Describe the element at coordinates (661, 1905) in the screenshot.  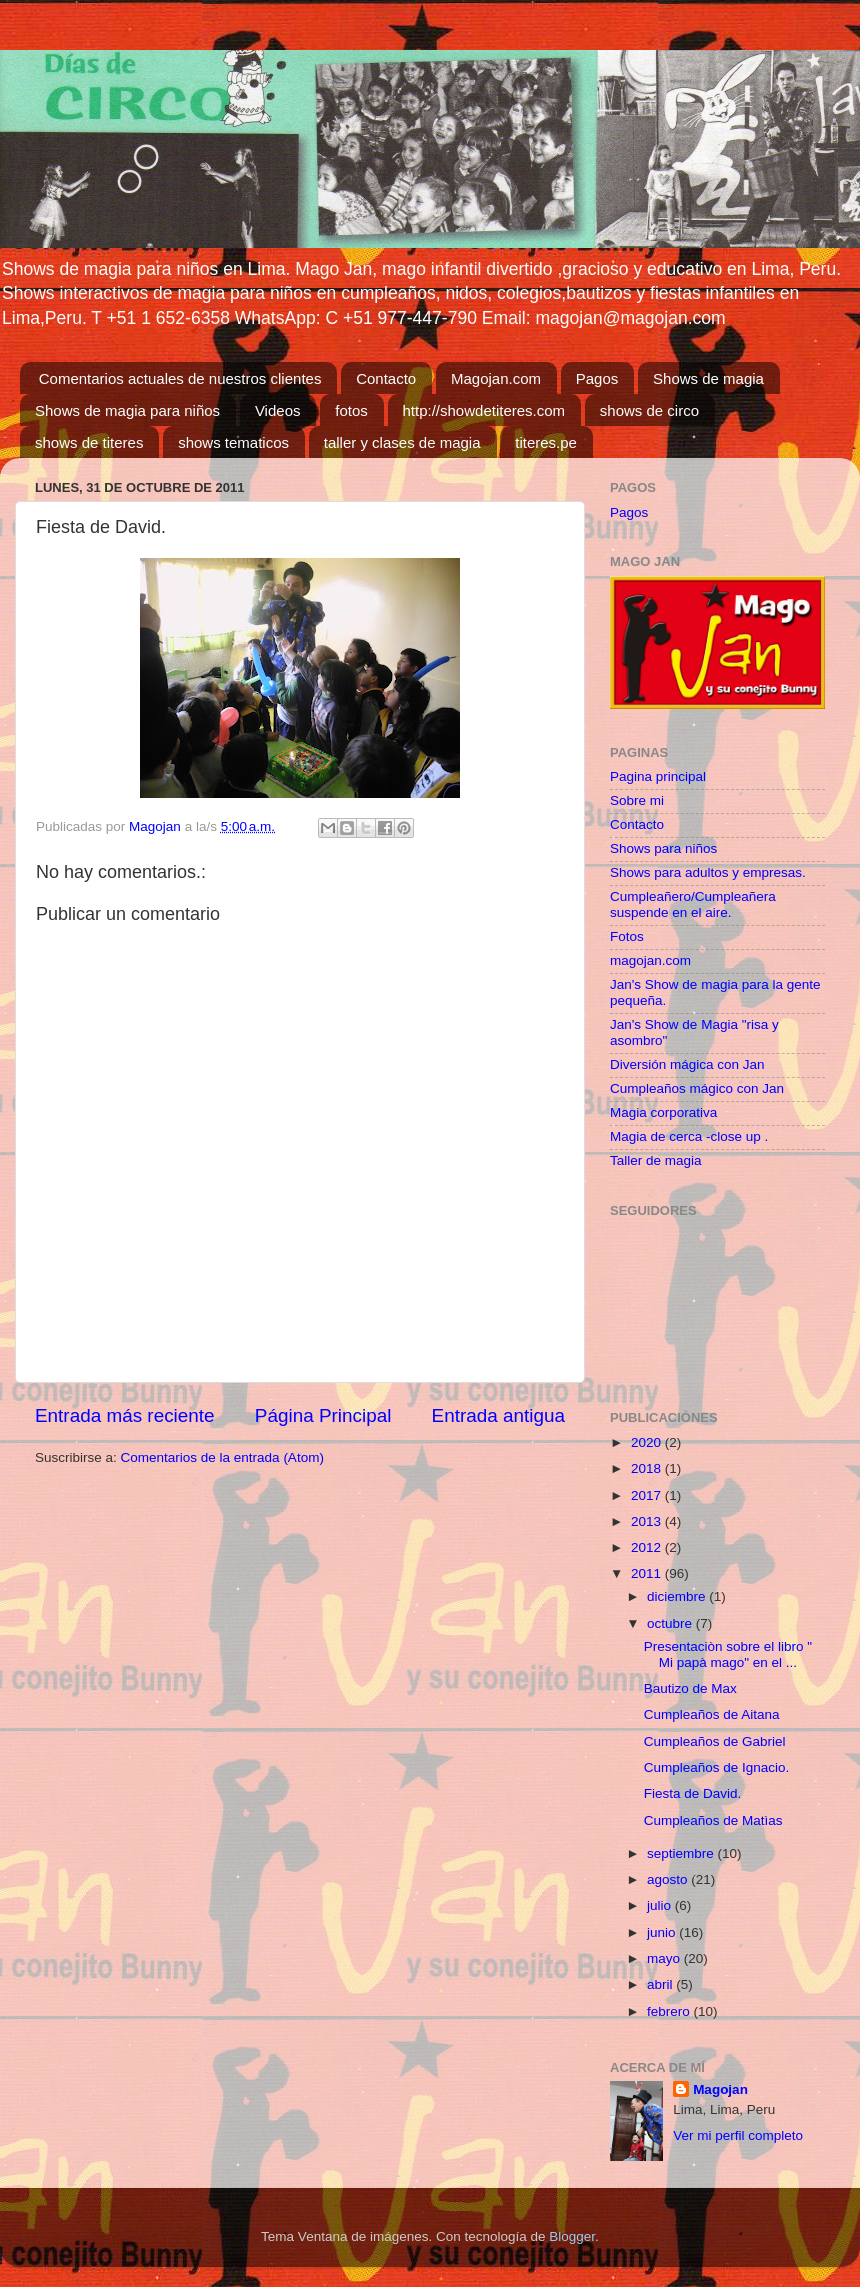
I see `julio` at that location.